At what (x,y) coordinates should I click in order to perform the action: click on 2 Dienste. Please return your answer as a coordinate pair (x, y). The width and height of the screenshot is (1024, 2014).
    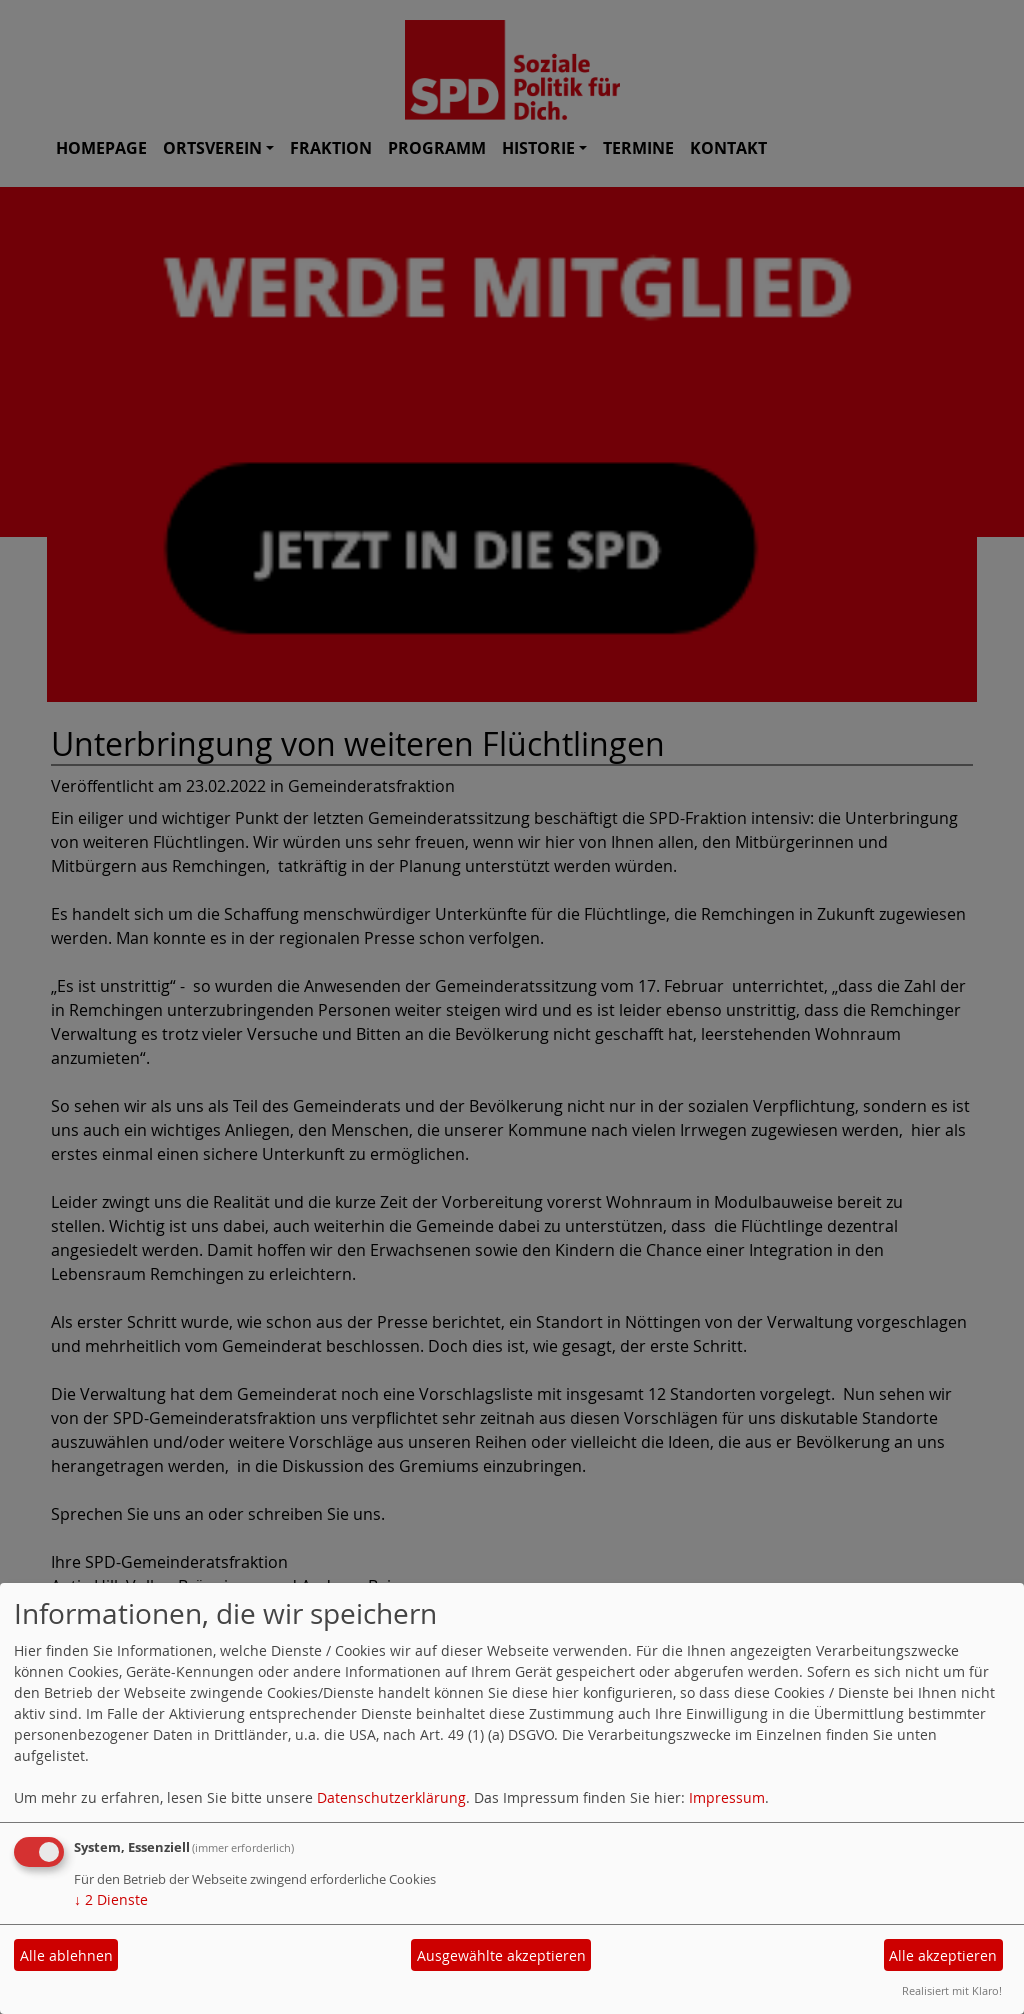
    Looking at the image, I should click on (111, 1899).